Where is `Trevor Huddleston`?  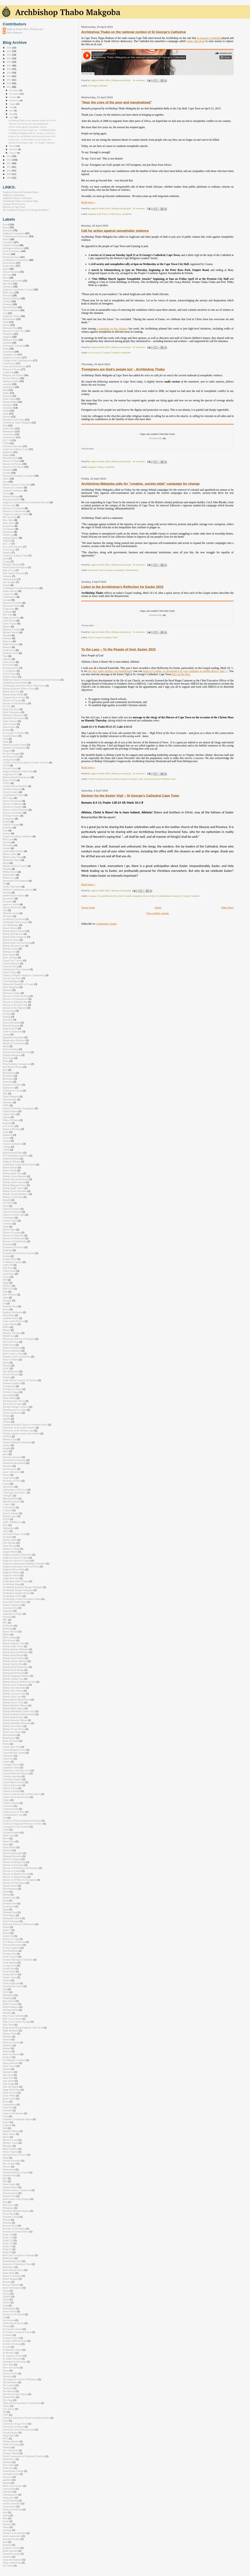
Trevor Huddleston is located at coordinates (12, 1412).